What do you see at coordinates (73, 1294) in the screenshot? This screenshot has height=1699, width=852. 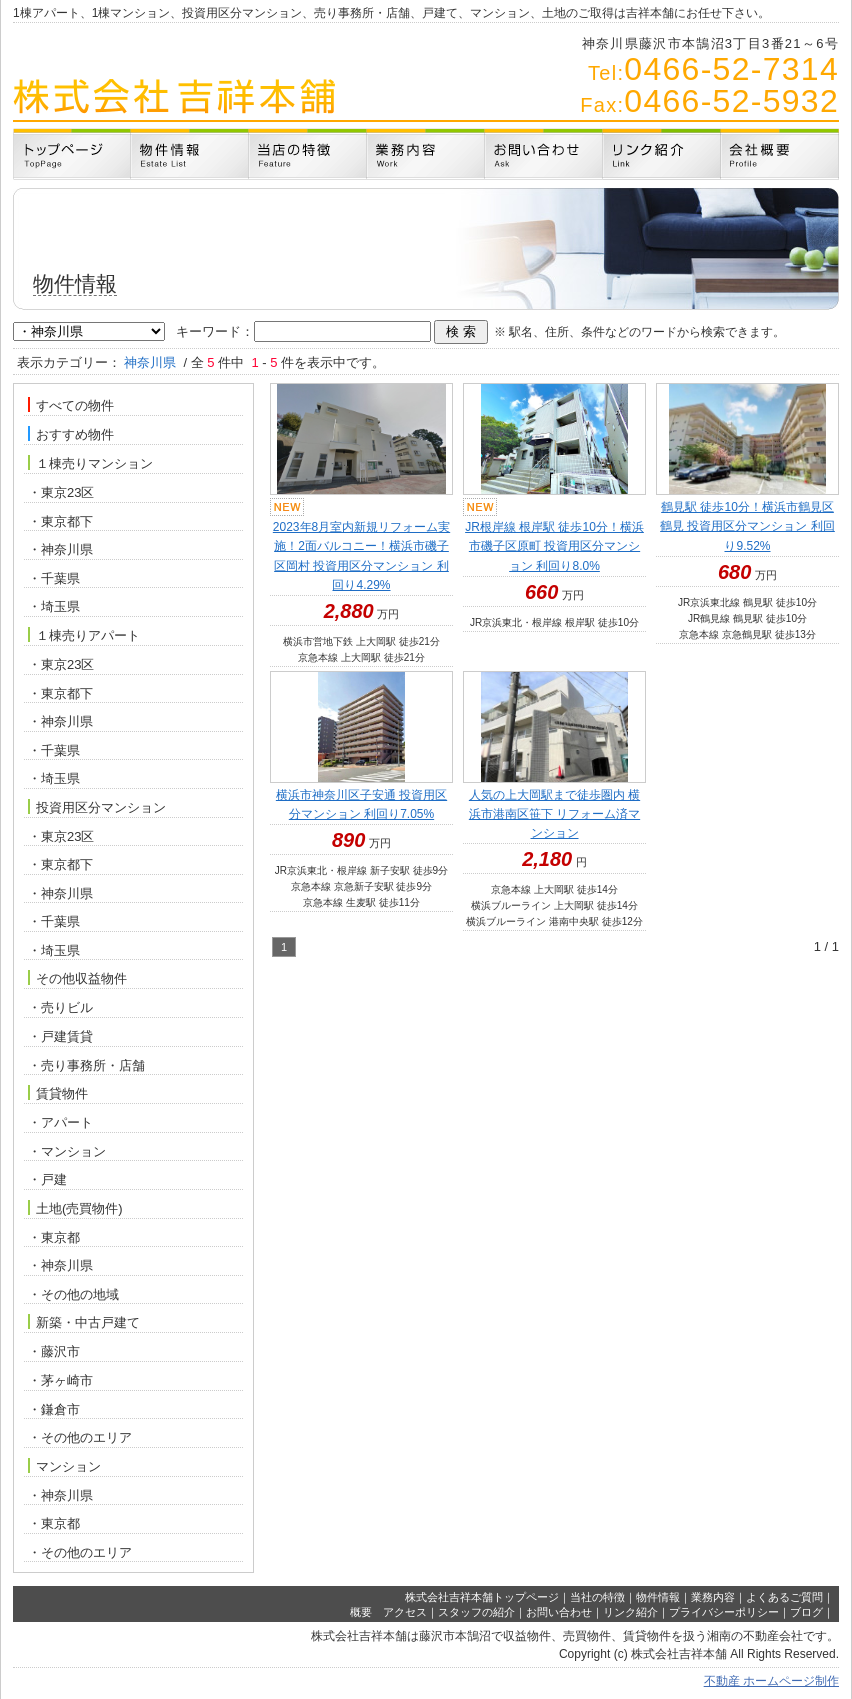 I see `・その他の地域` at bounding box center [73, 1294].